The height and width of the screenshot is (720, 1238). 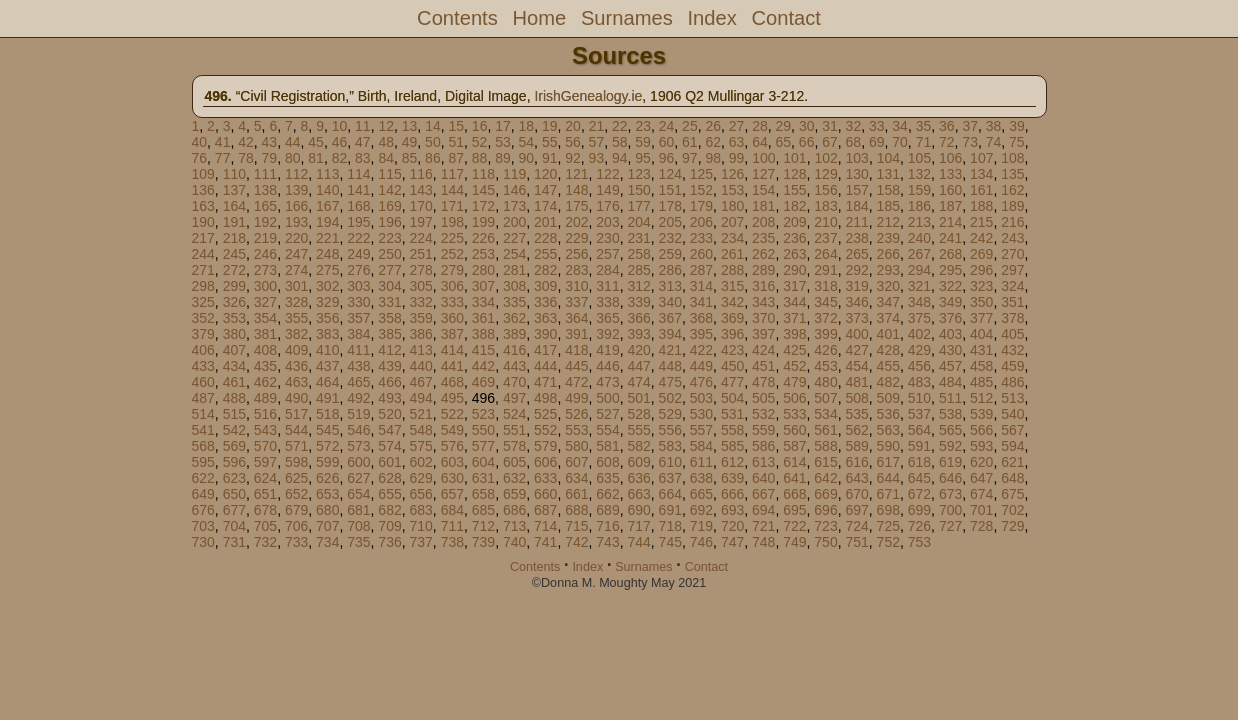 I want to click on 615, so click(x=825, y=462).